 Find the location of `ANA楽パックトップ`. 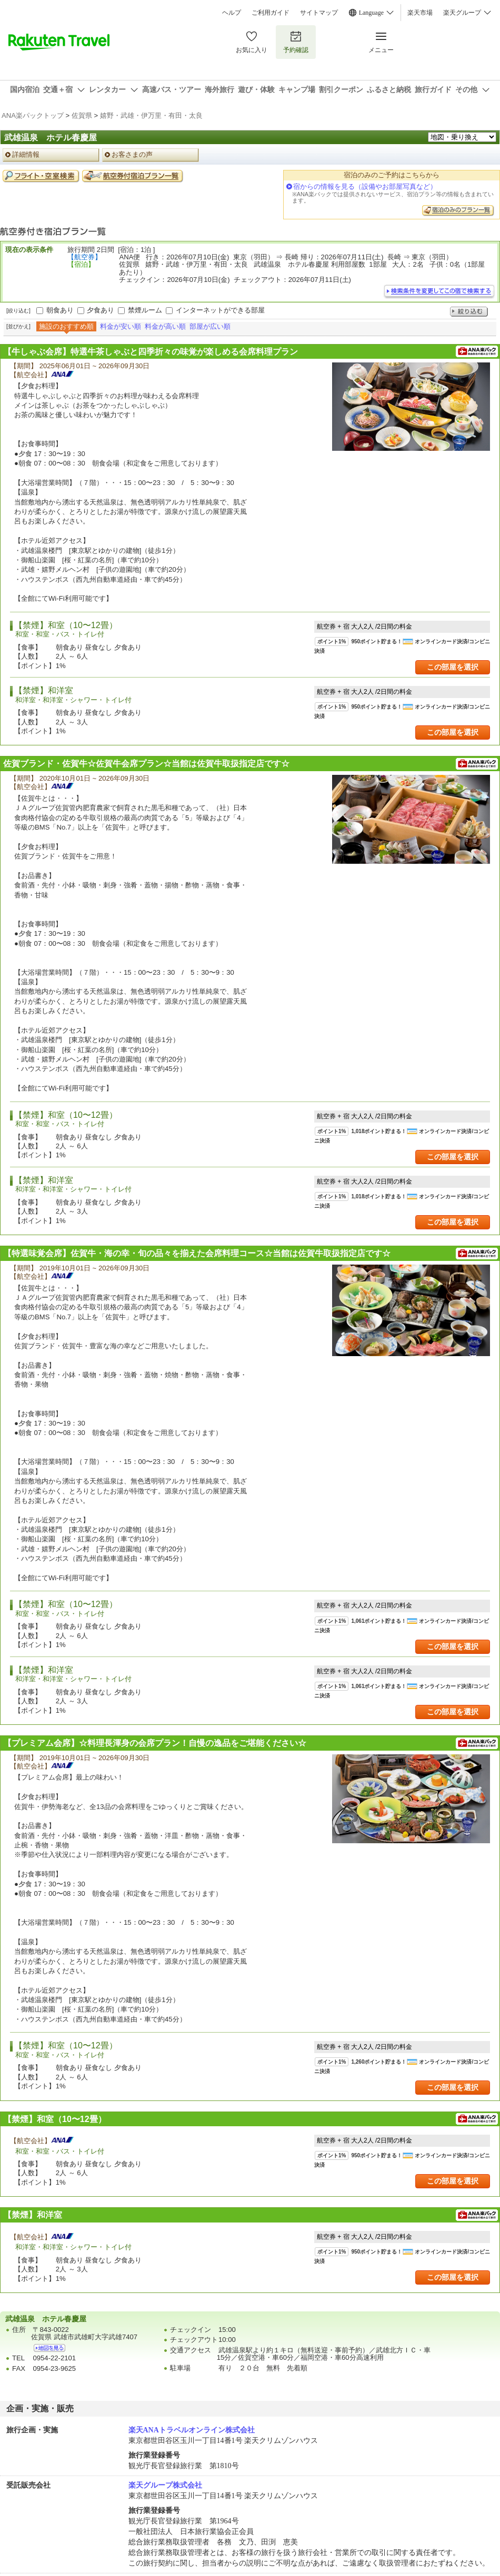

ANA楽パックトップ is located at coordinates (33, 115).